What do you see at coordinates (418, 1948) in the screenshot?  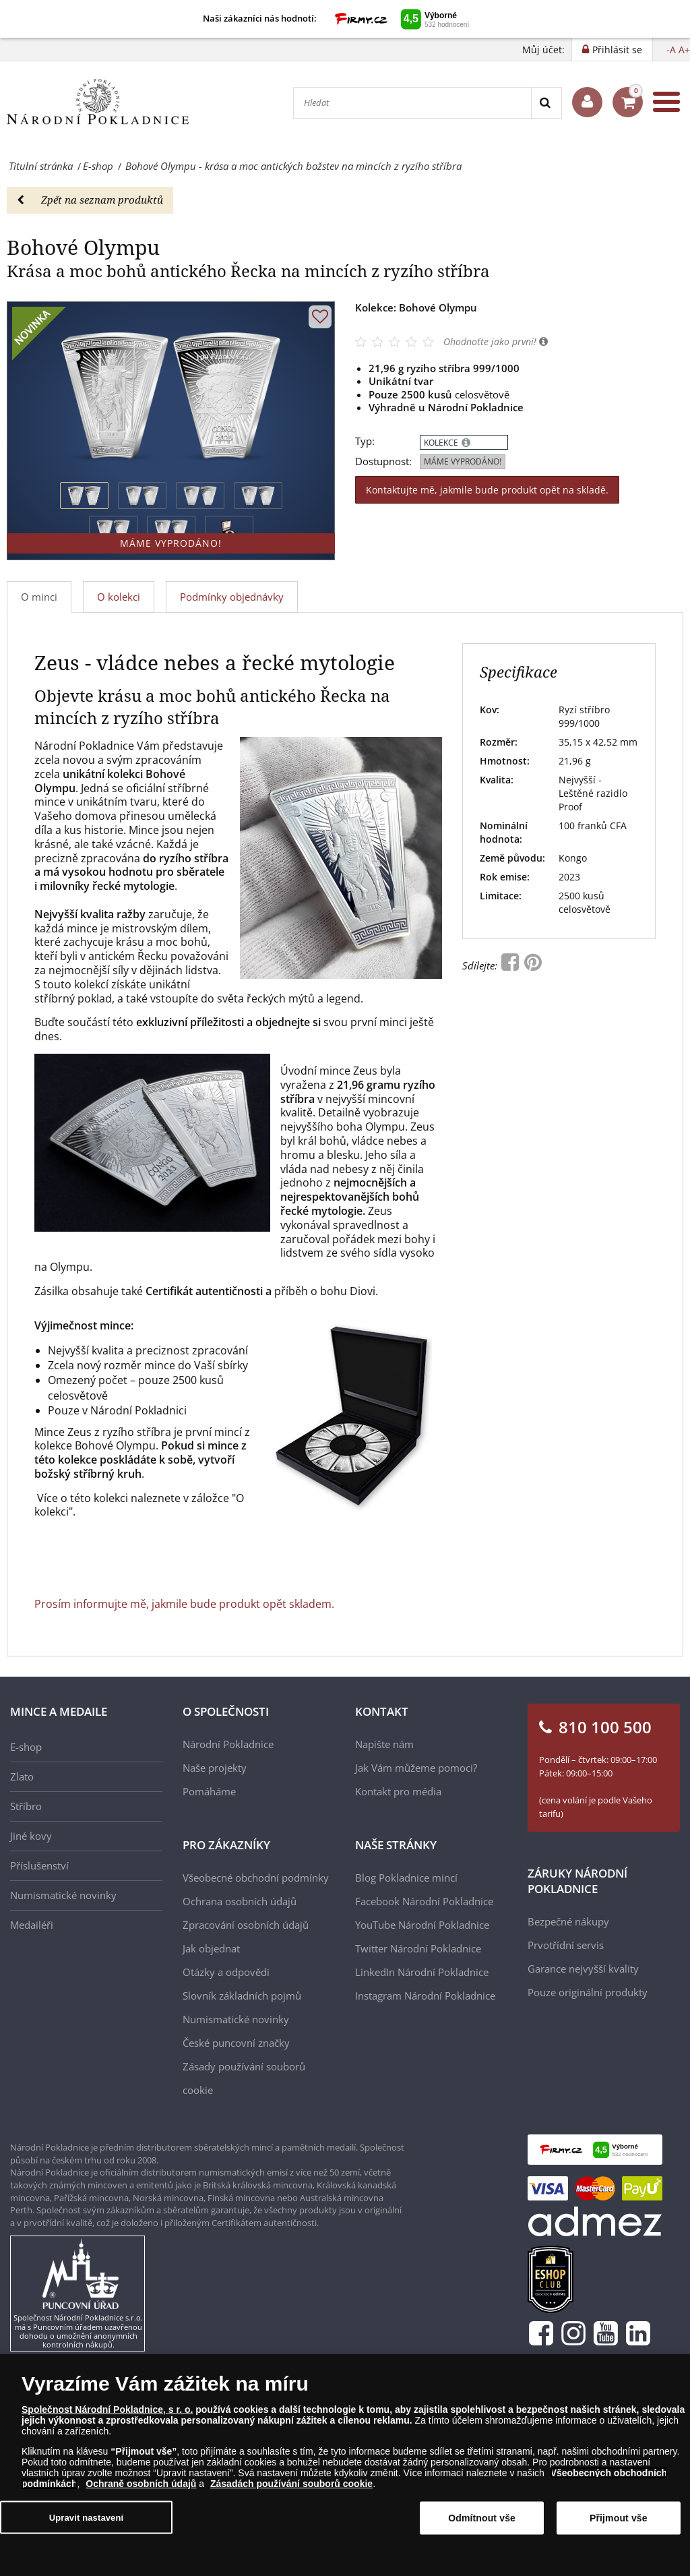 I see `Twitter Národní Pokladnice` at bounding box center [418, 1948].